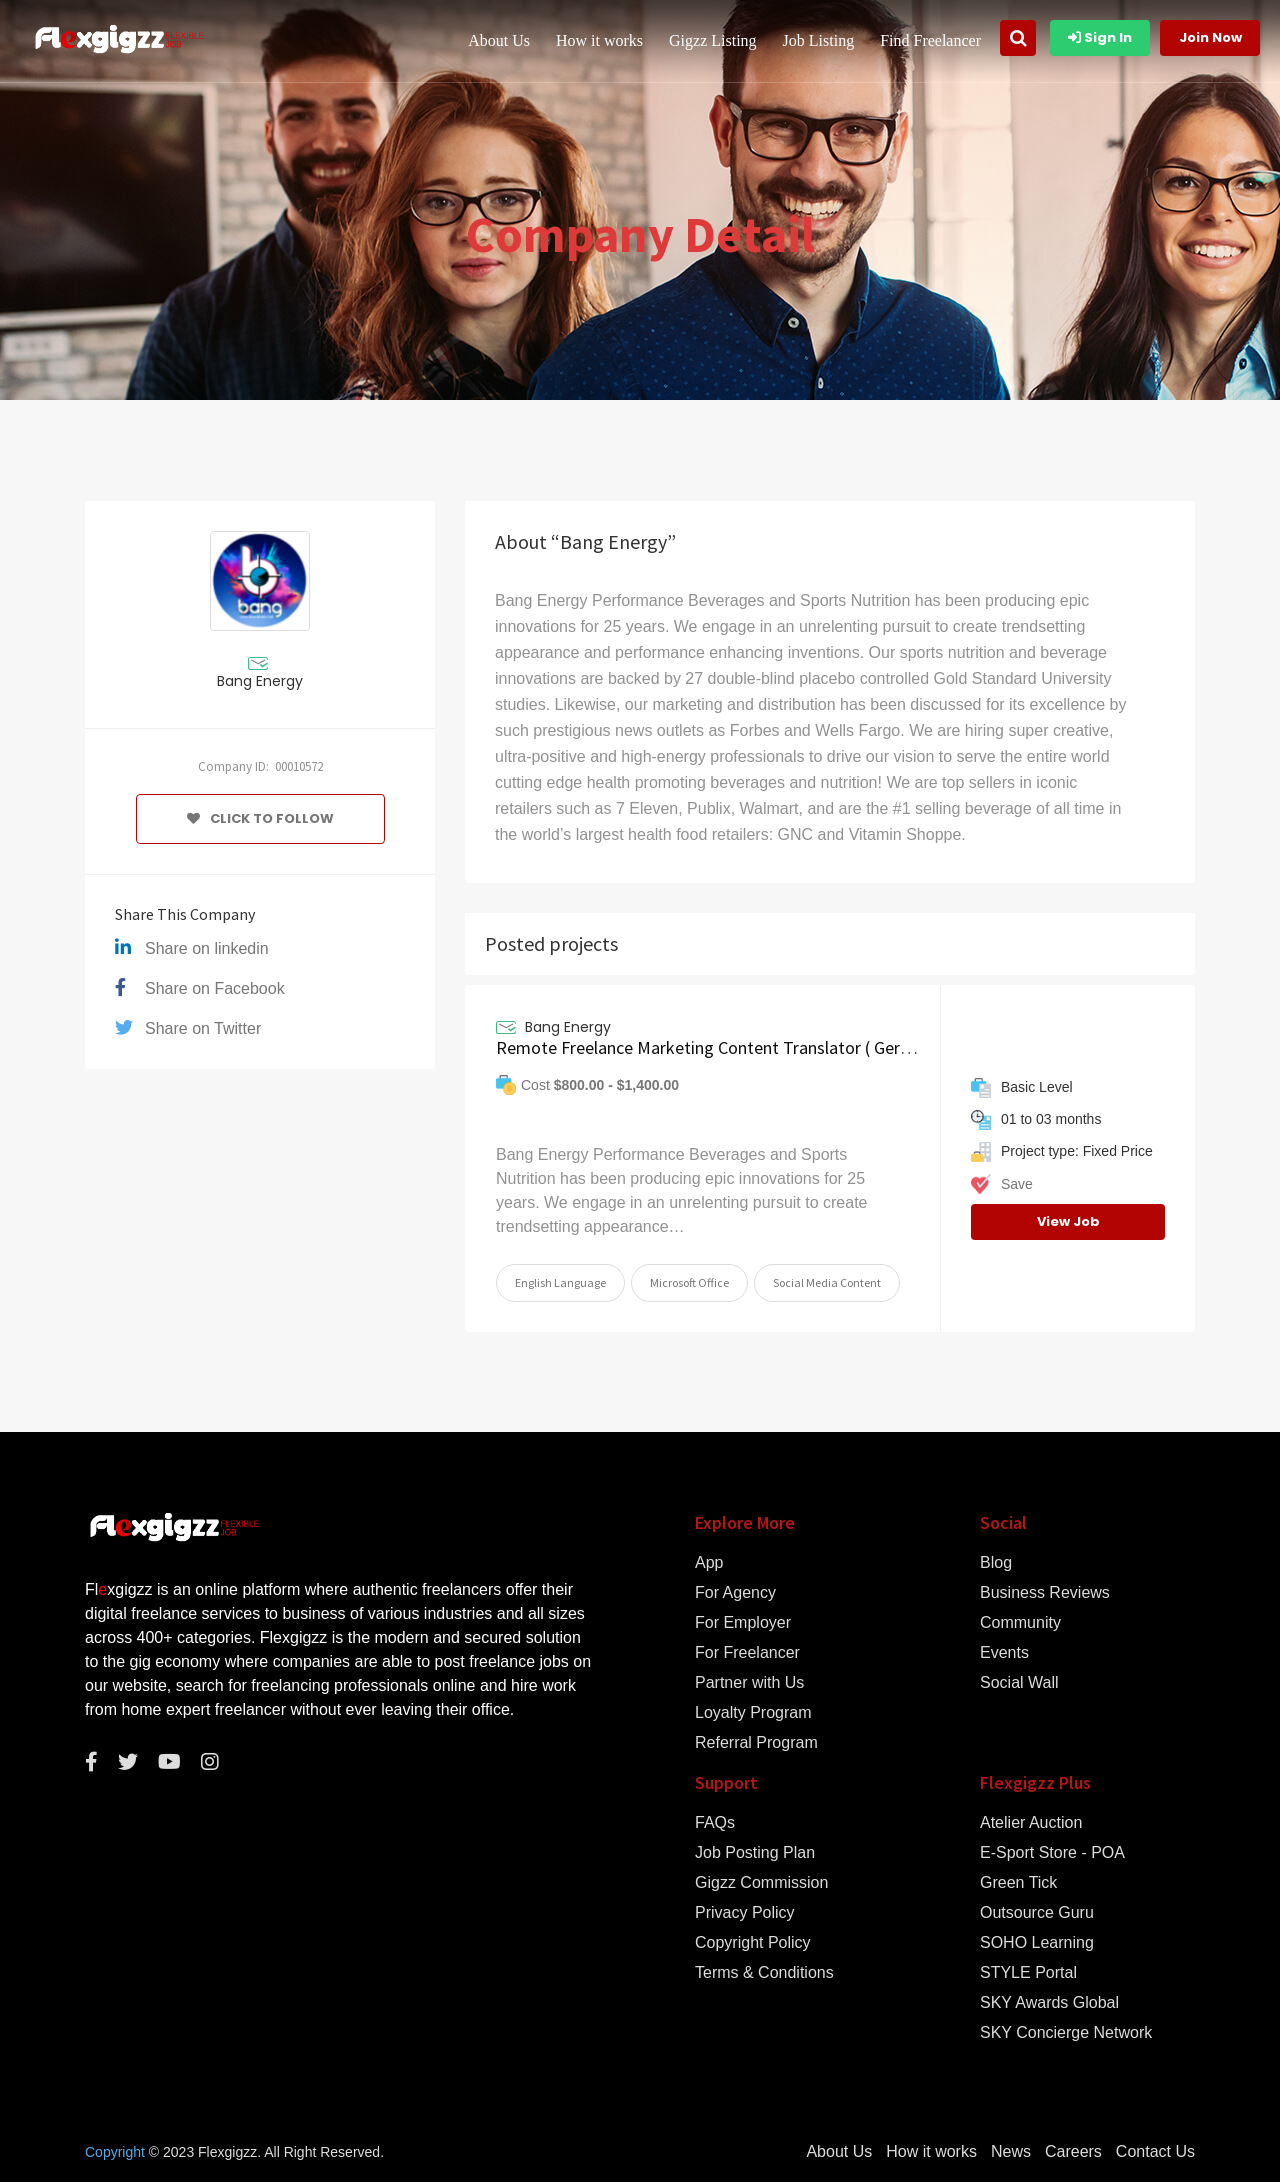  What do you see at coordinates (1004, 1653) in the screenshot?
I see `Events` at bounding box center [1004, 1653].